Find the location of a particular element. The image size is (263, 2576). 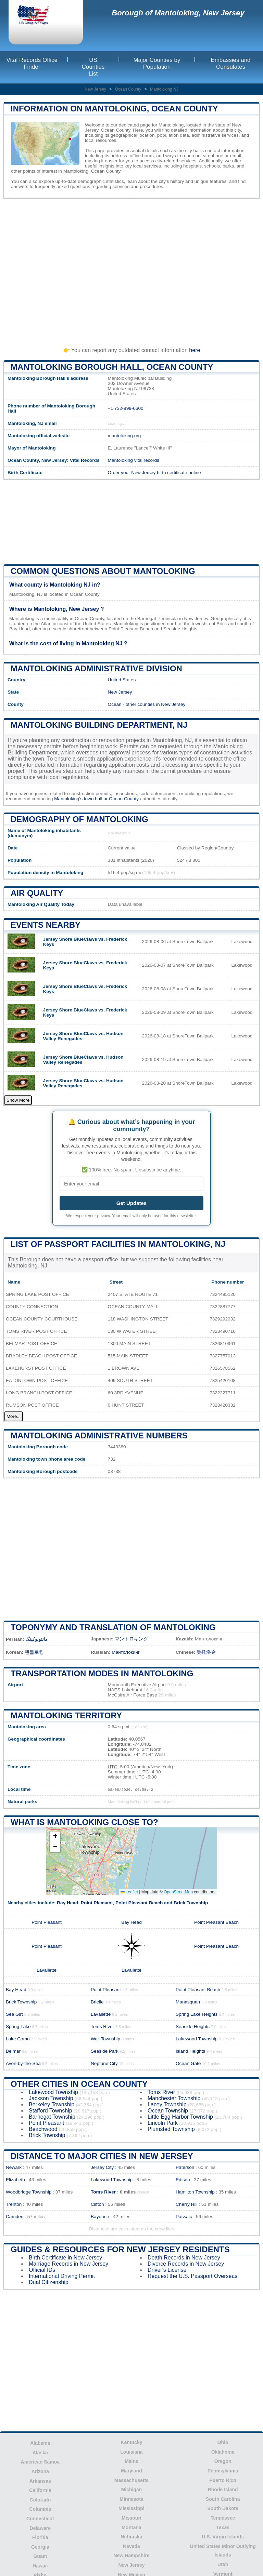

マントロキング is located at coordinates (131, 1638).